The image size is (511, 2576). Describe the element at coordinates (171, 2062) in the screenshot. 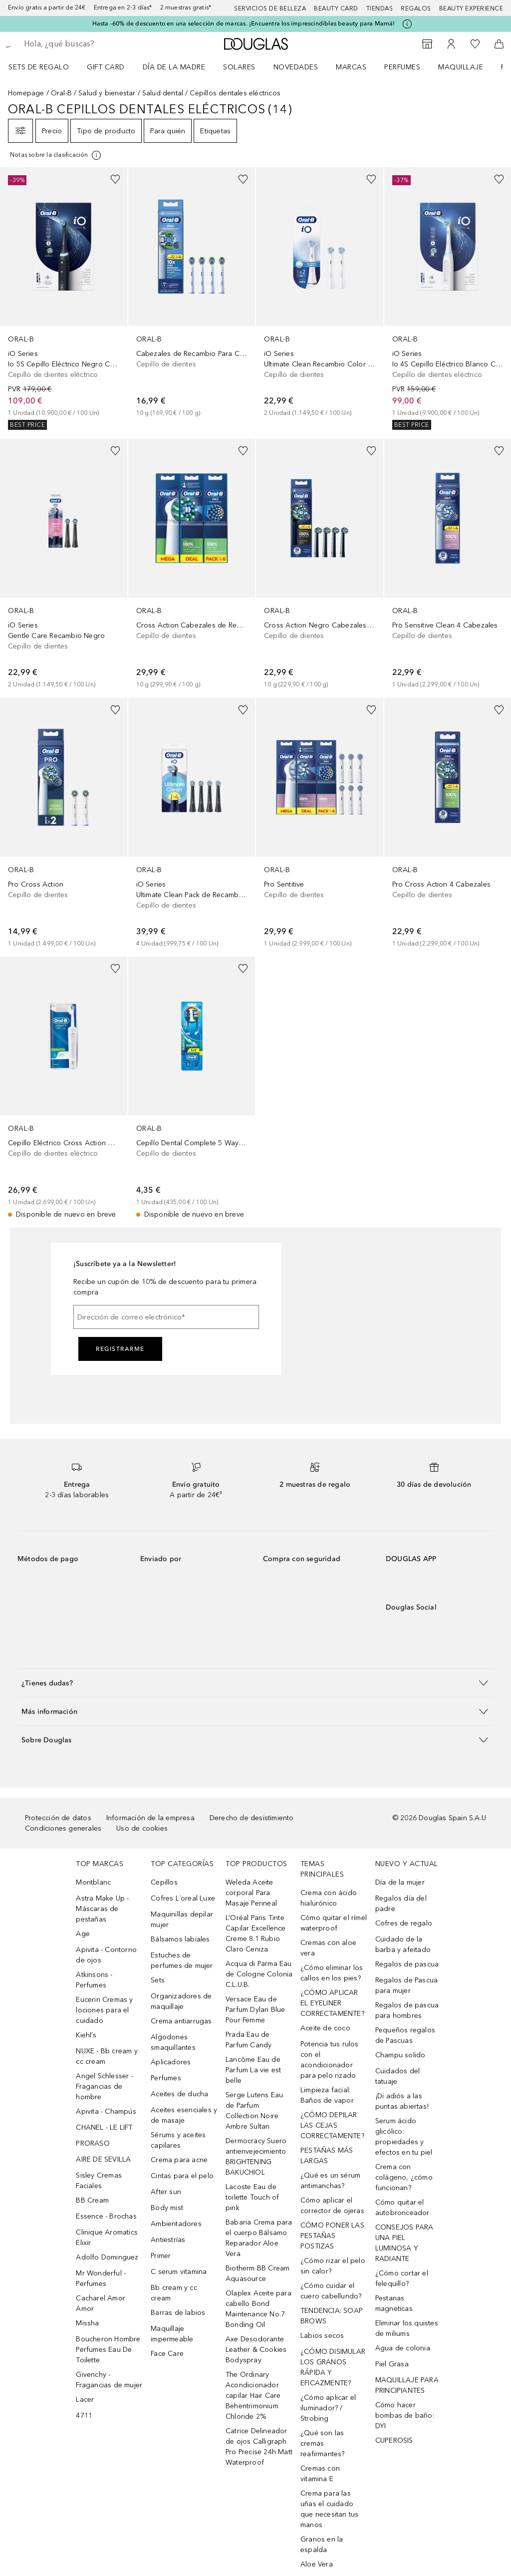

I see `Aplicadores` at that location.